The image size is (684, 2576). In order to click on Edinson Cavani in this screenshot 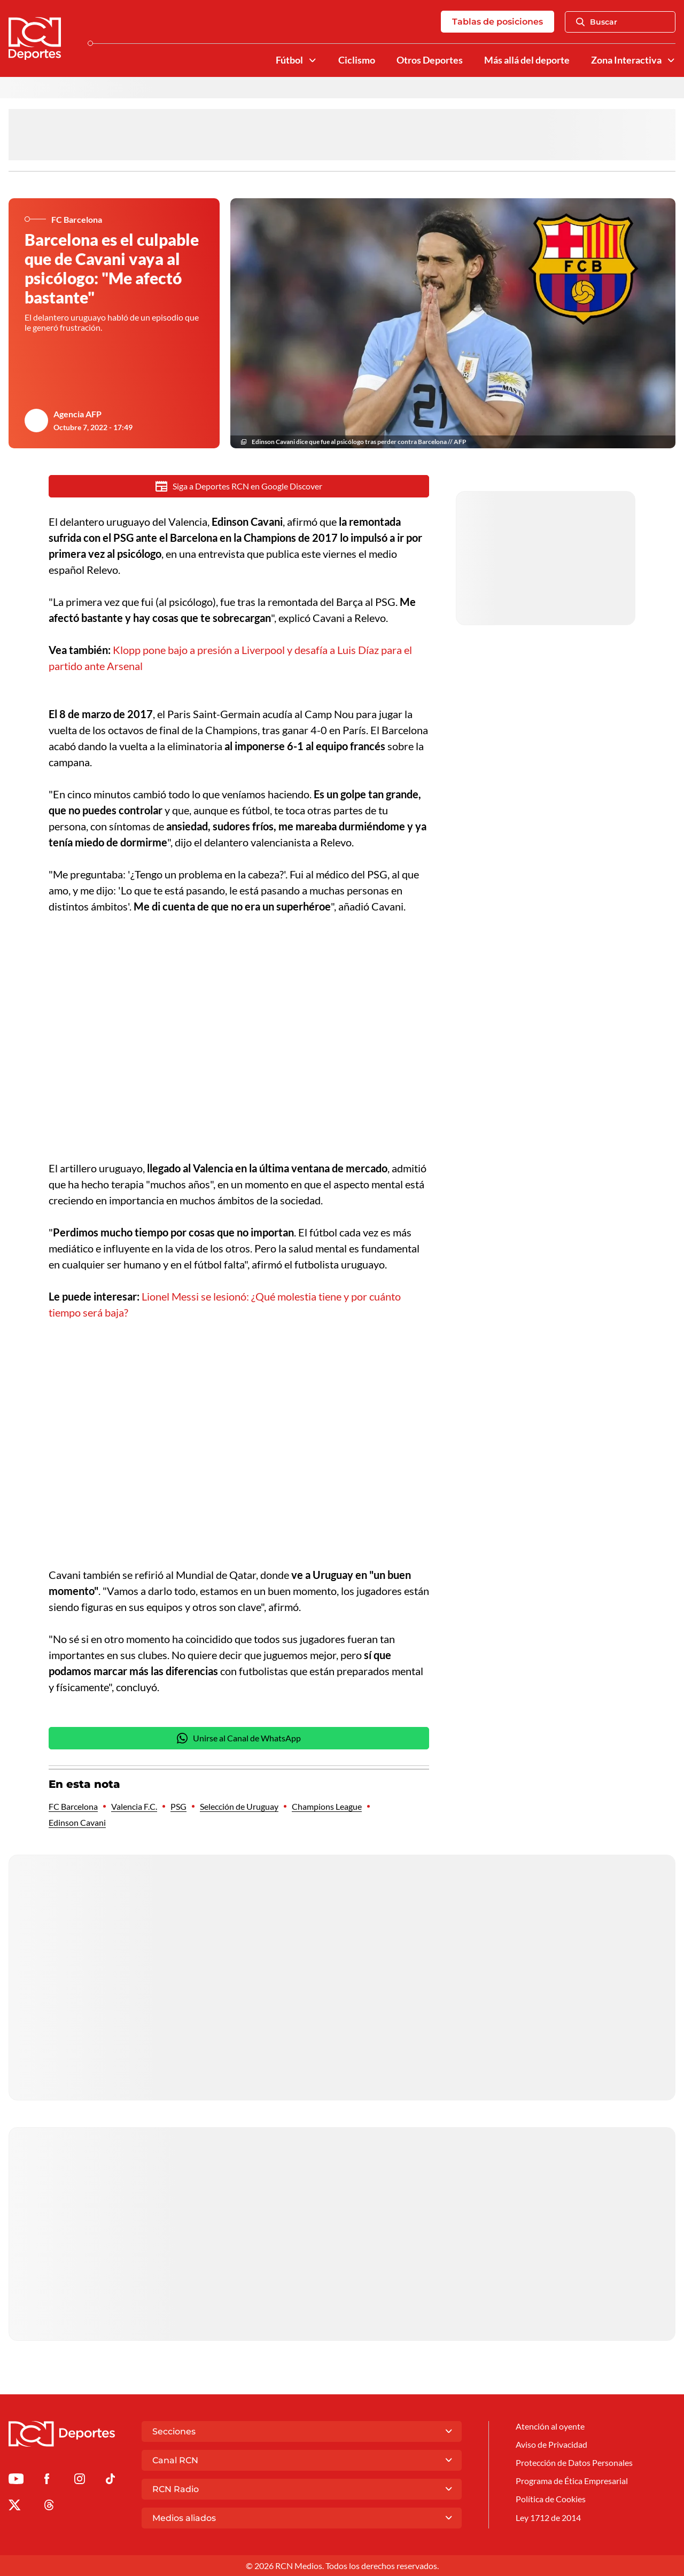, I will do `click(77, 1822)`.